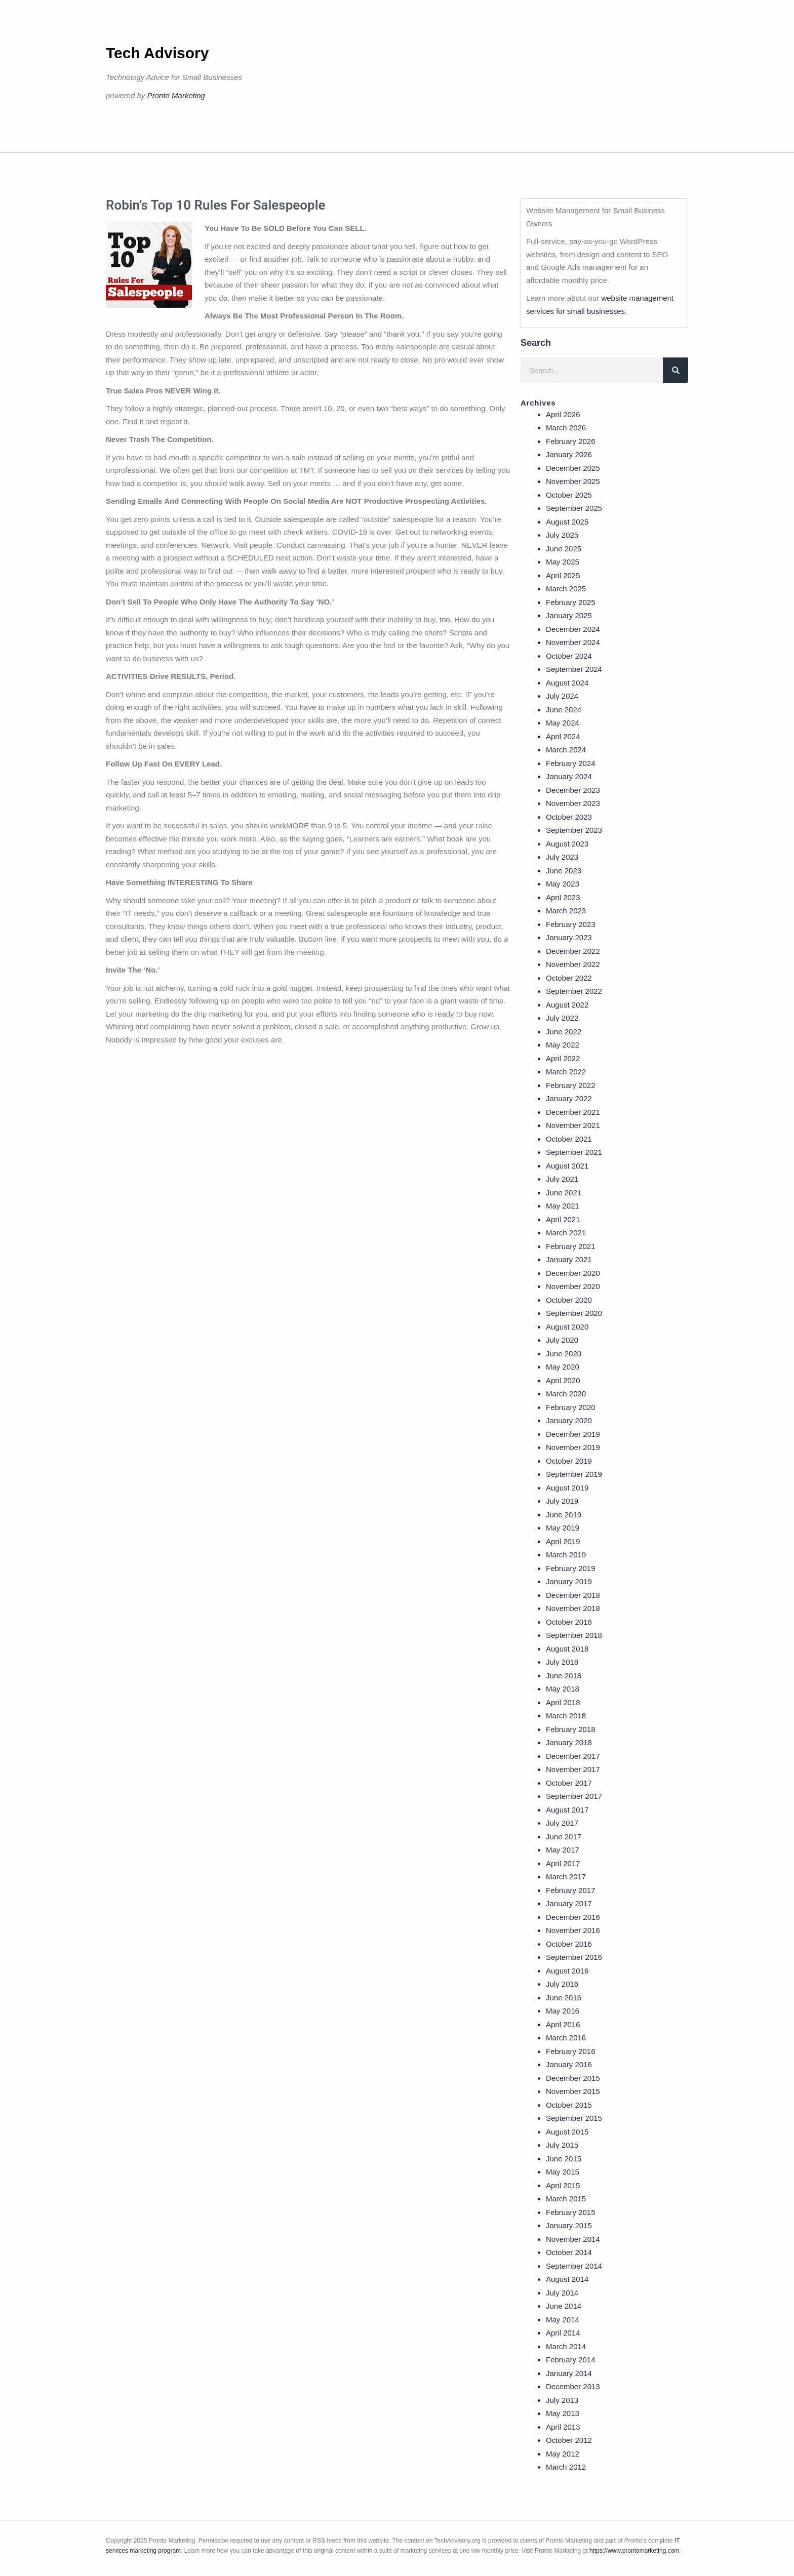 The width and height of the screenshot is (794, 2576). What do you see at coordinates (574, 1796) in the screenshot?
I see `September 2017` at bounding box center [574, 1796].